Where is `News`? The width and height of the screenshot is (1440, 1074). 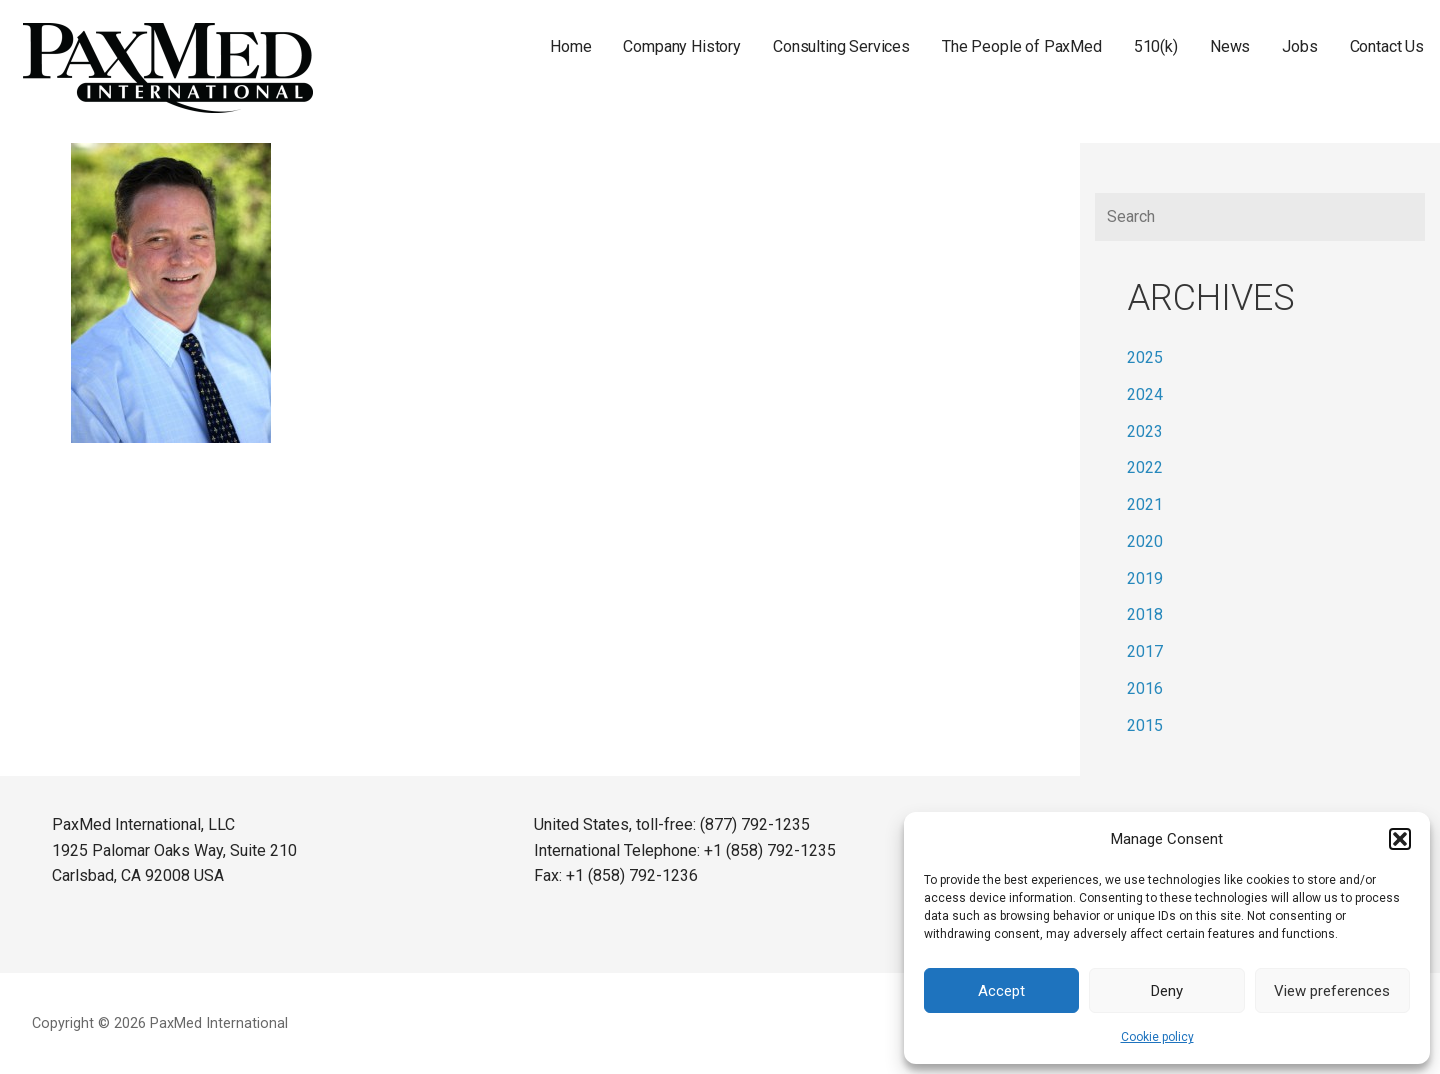 News is located at coordinates (1230, 46).